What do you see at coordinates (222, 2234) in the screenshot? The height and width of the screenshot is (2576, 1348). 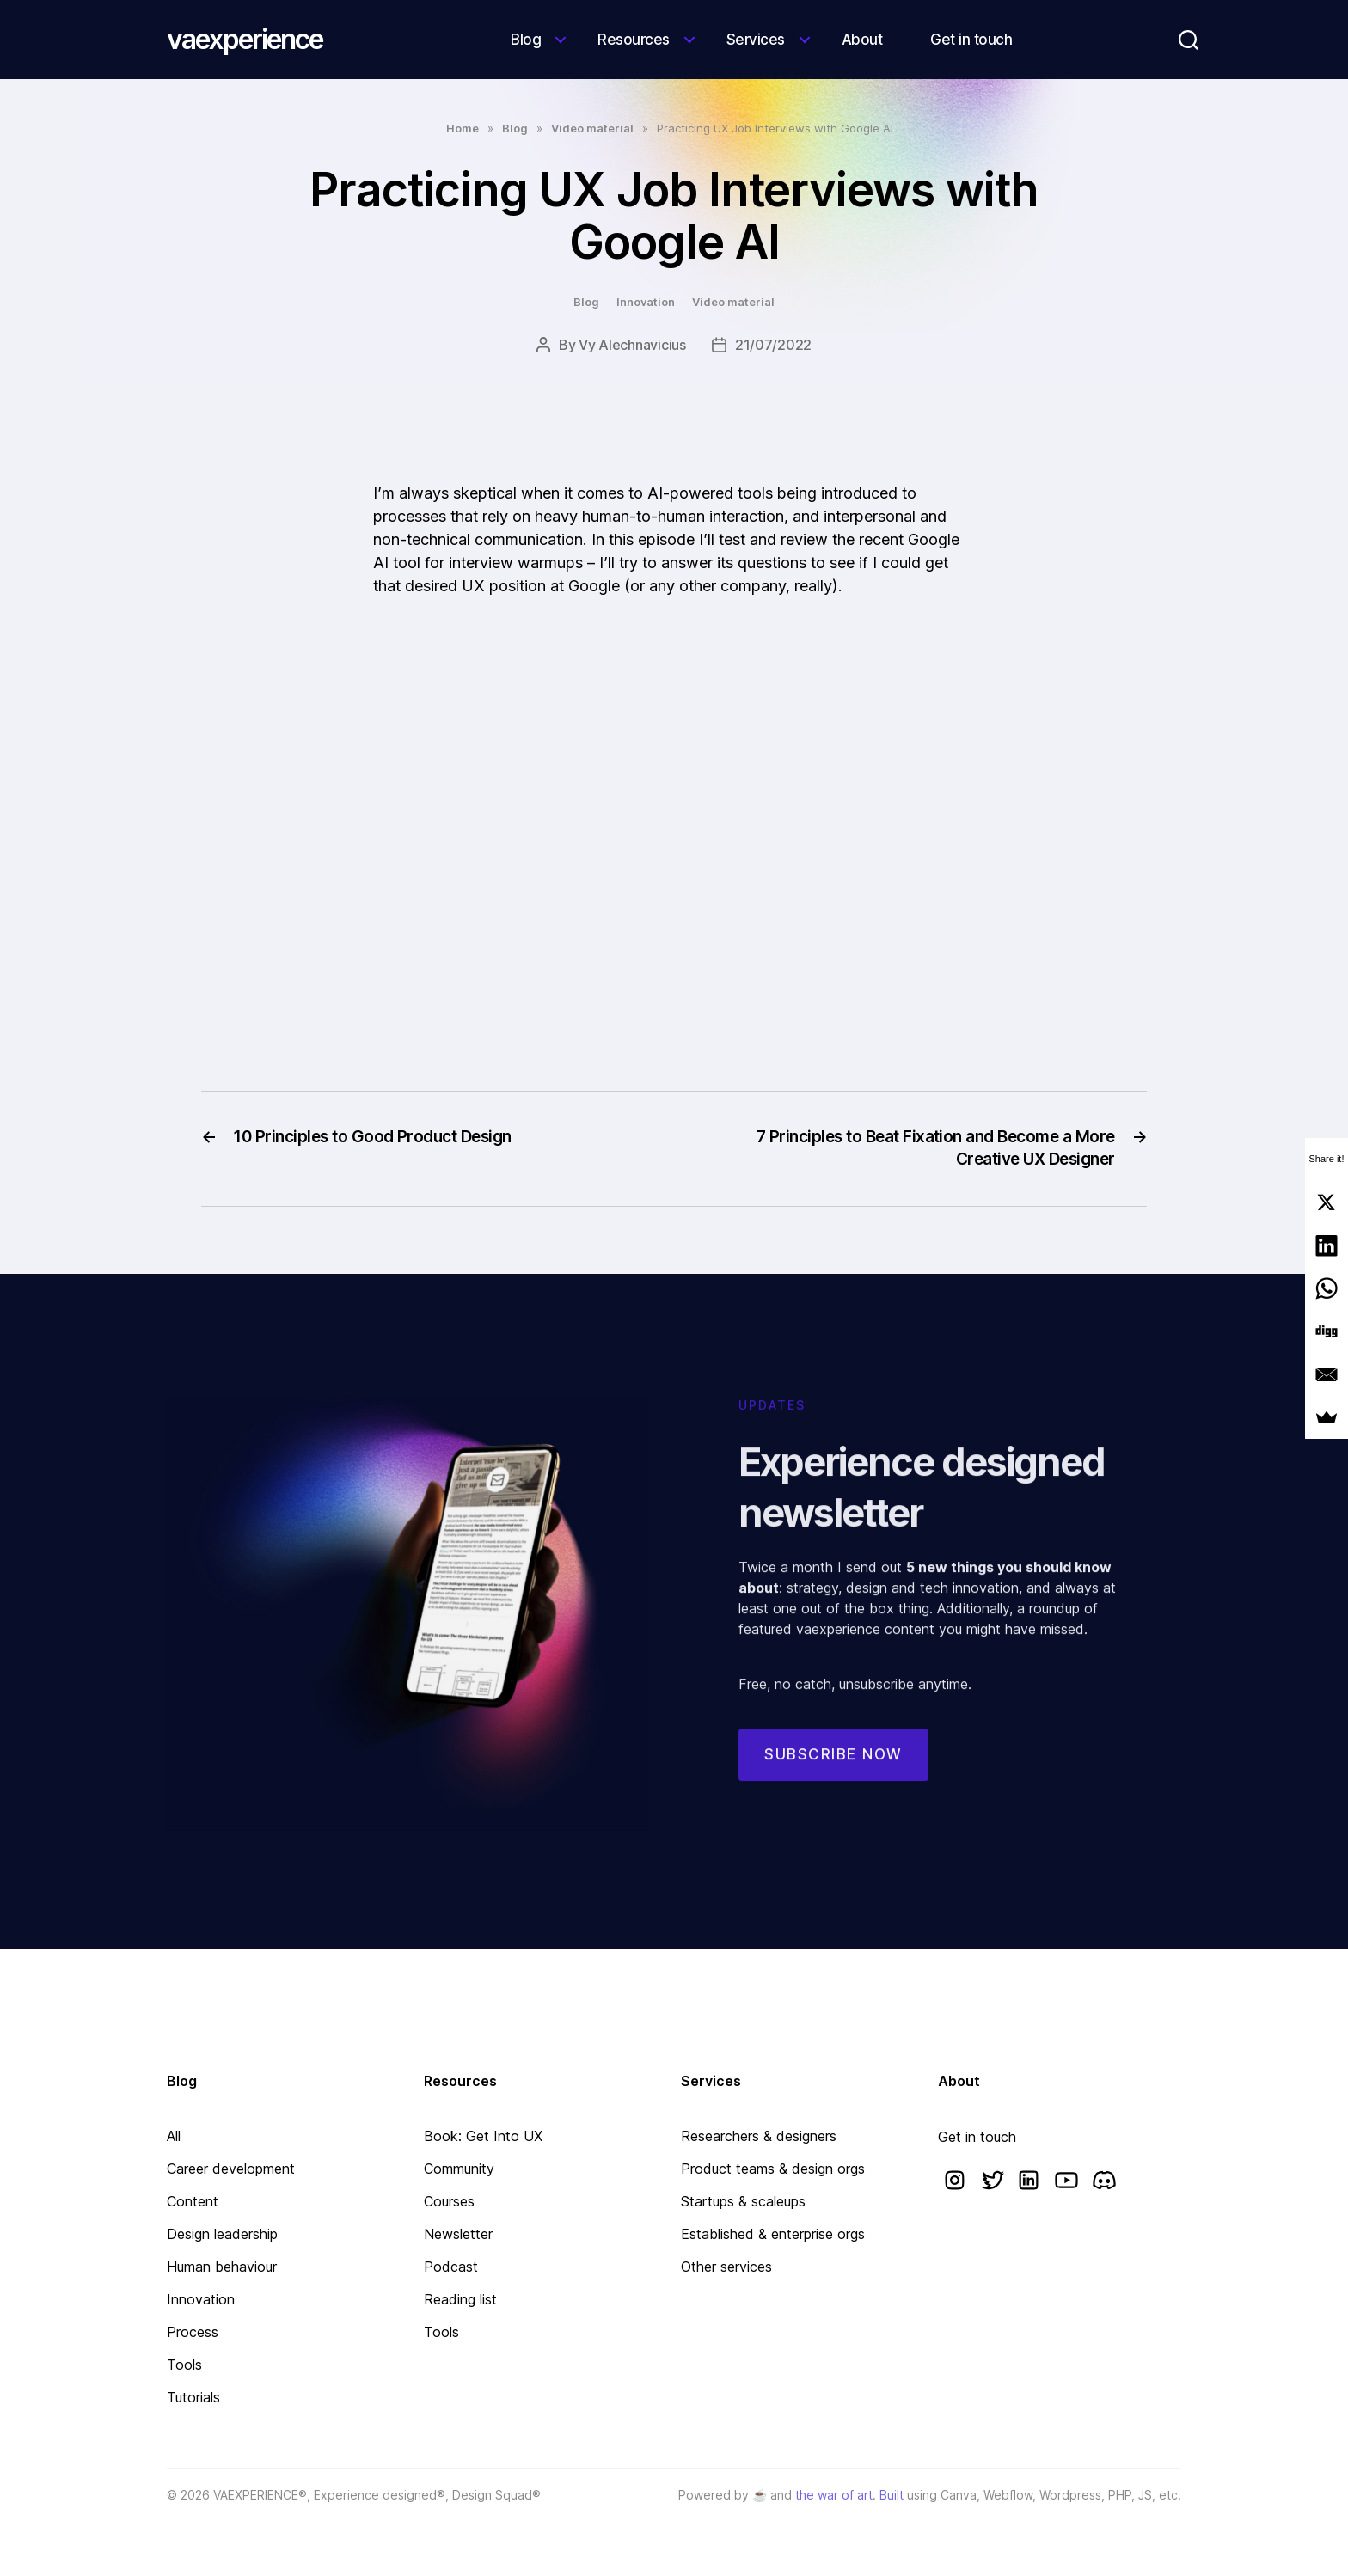 I see `Design leadership` at bounding box center [222, 2234].